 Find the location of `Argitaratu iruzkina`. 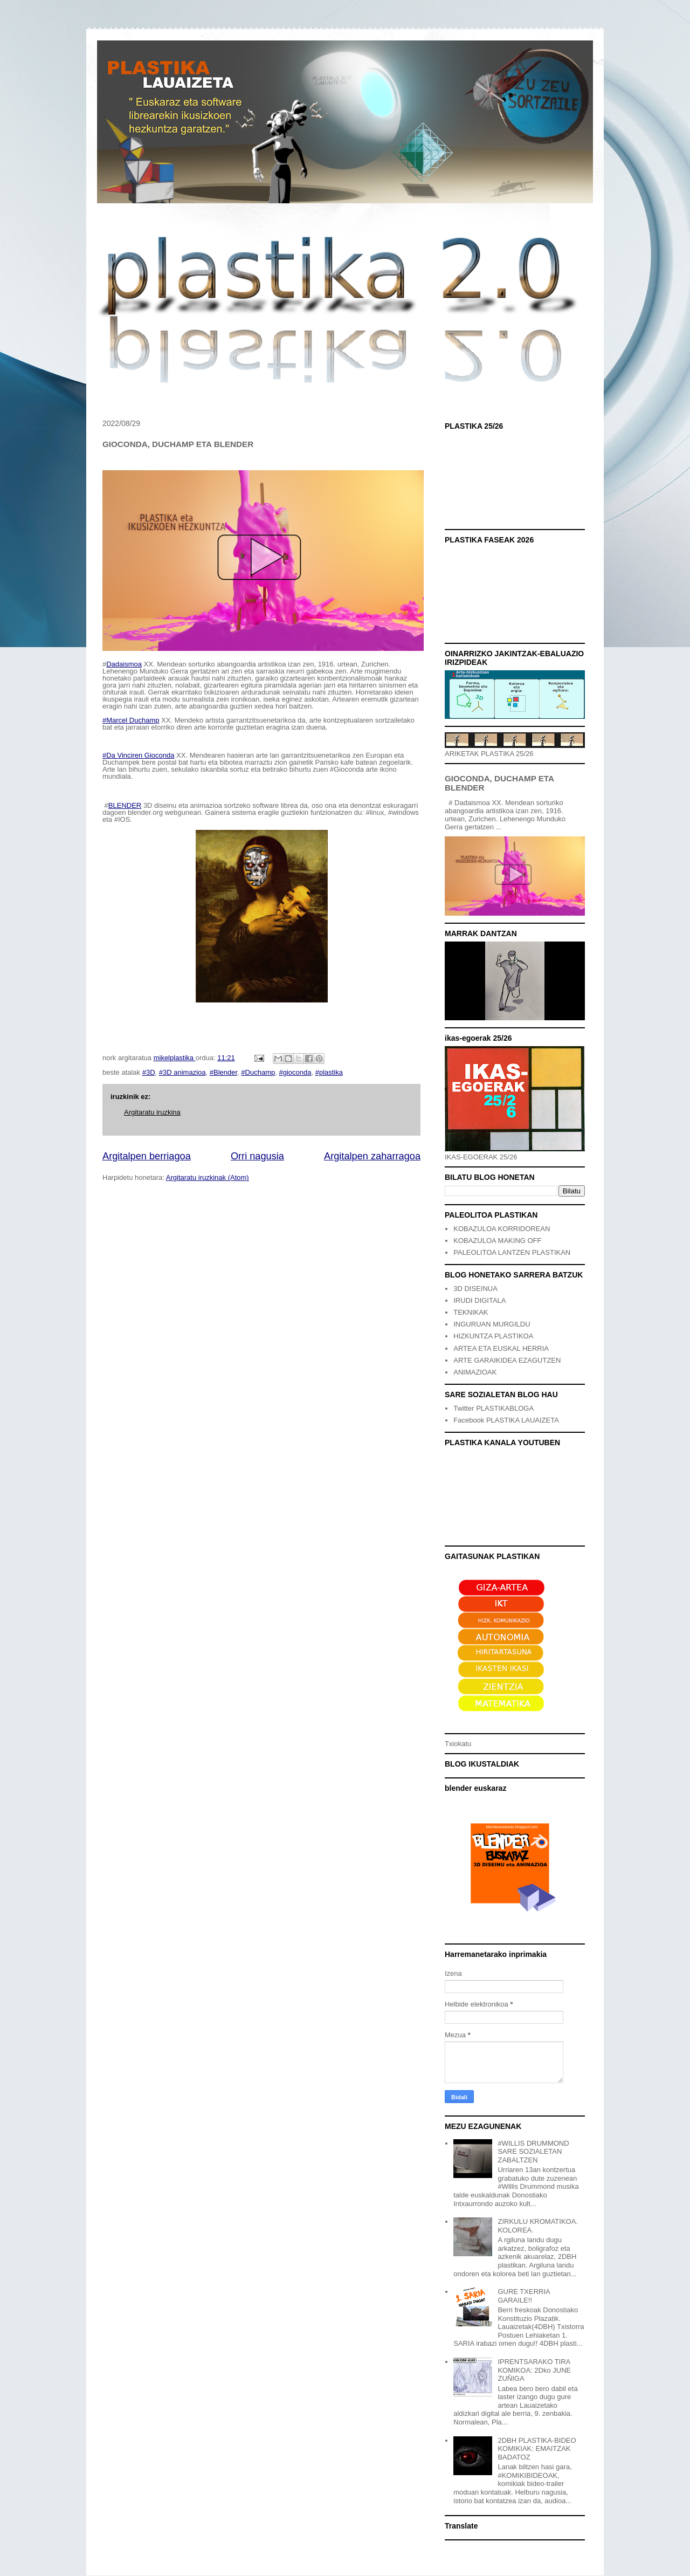

Argitaratu iruzkina is located at coordinates (152, 1112).